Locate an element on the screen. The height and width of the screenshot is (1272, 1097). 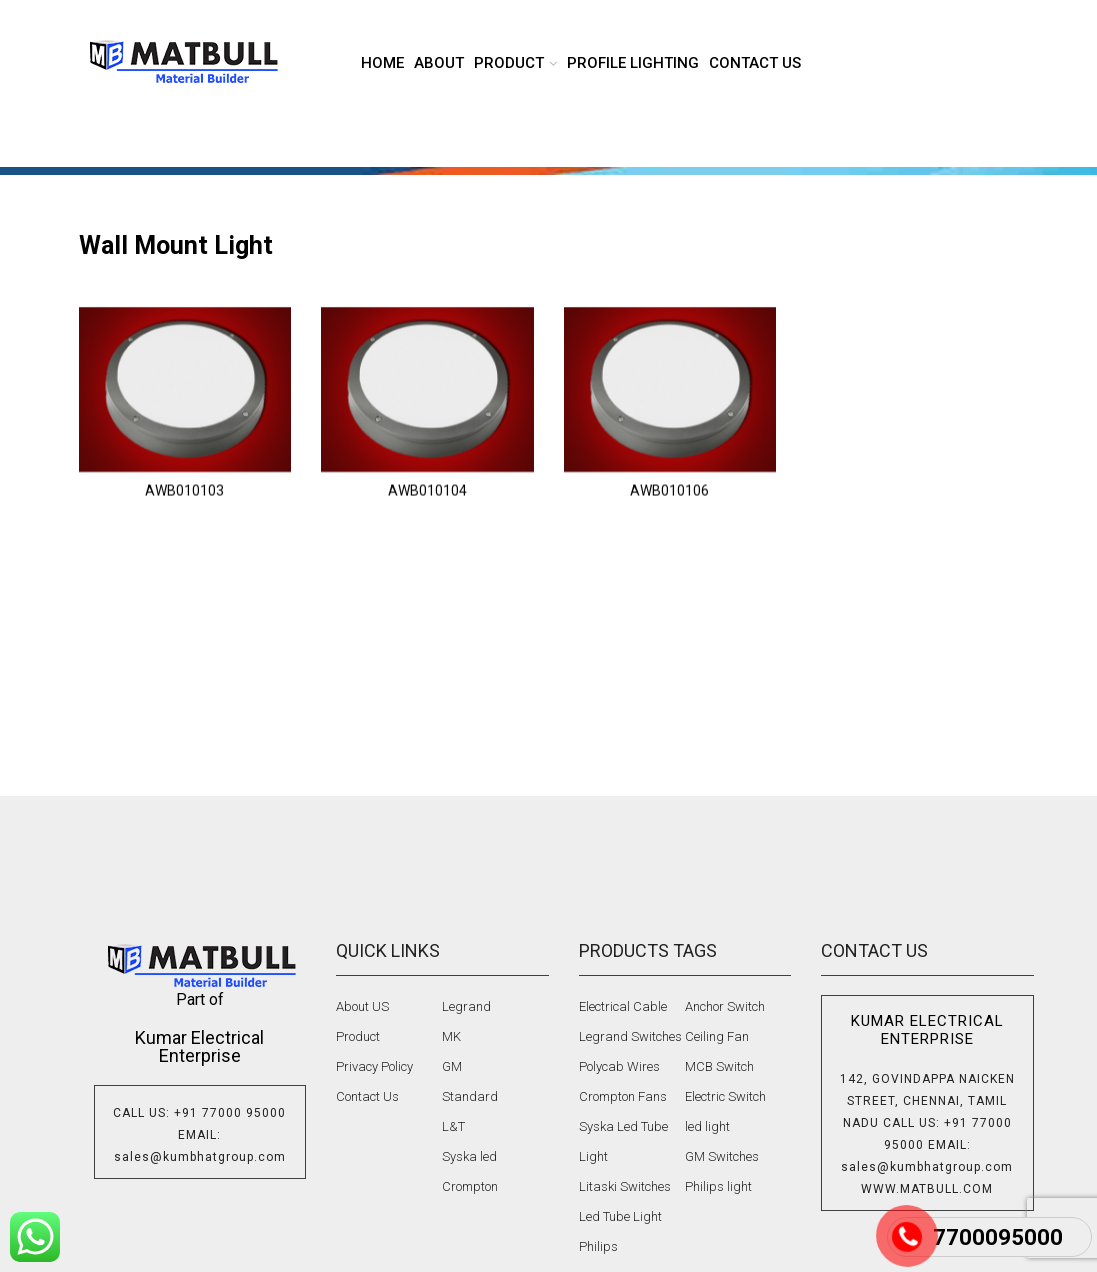
Syska led is located at coordinates (469, 1156).